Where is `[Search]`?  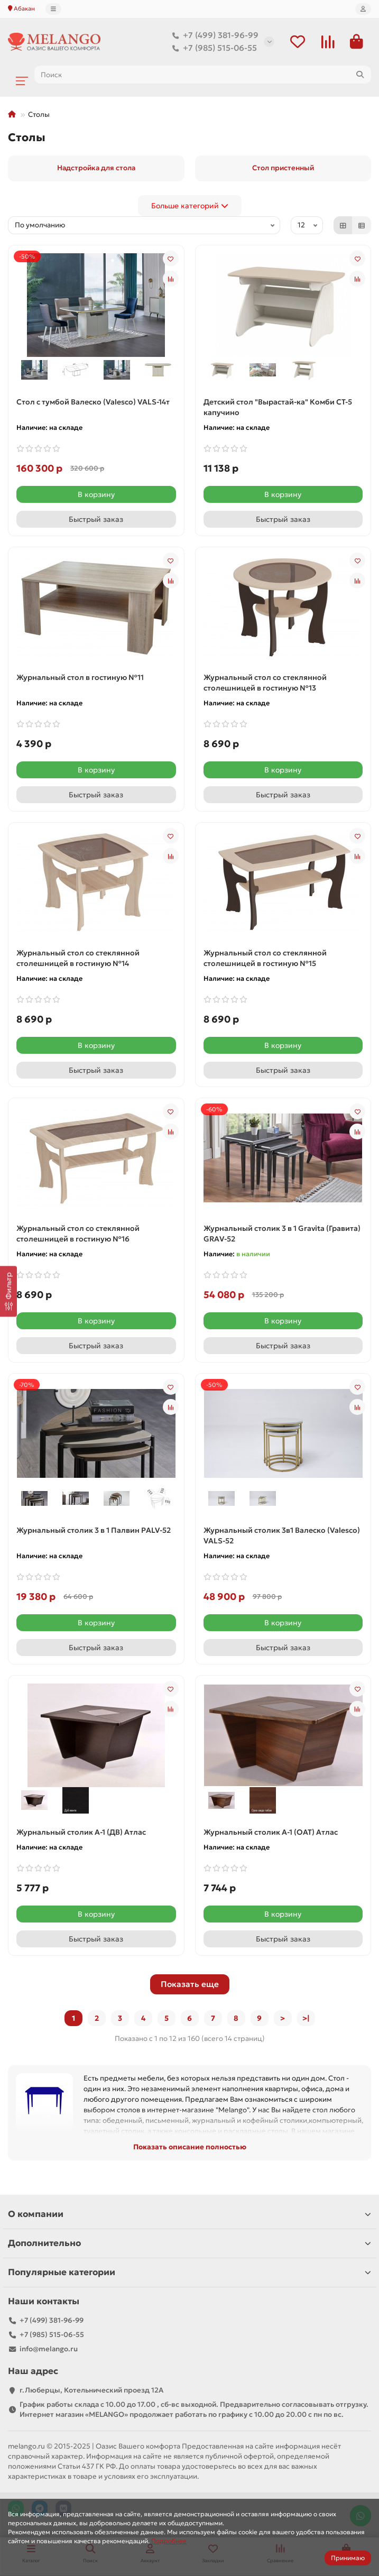
[Search] is located at coordinates (202, 75).